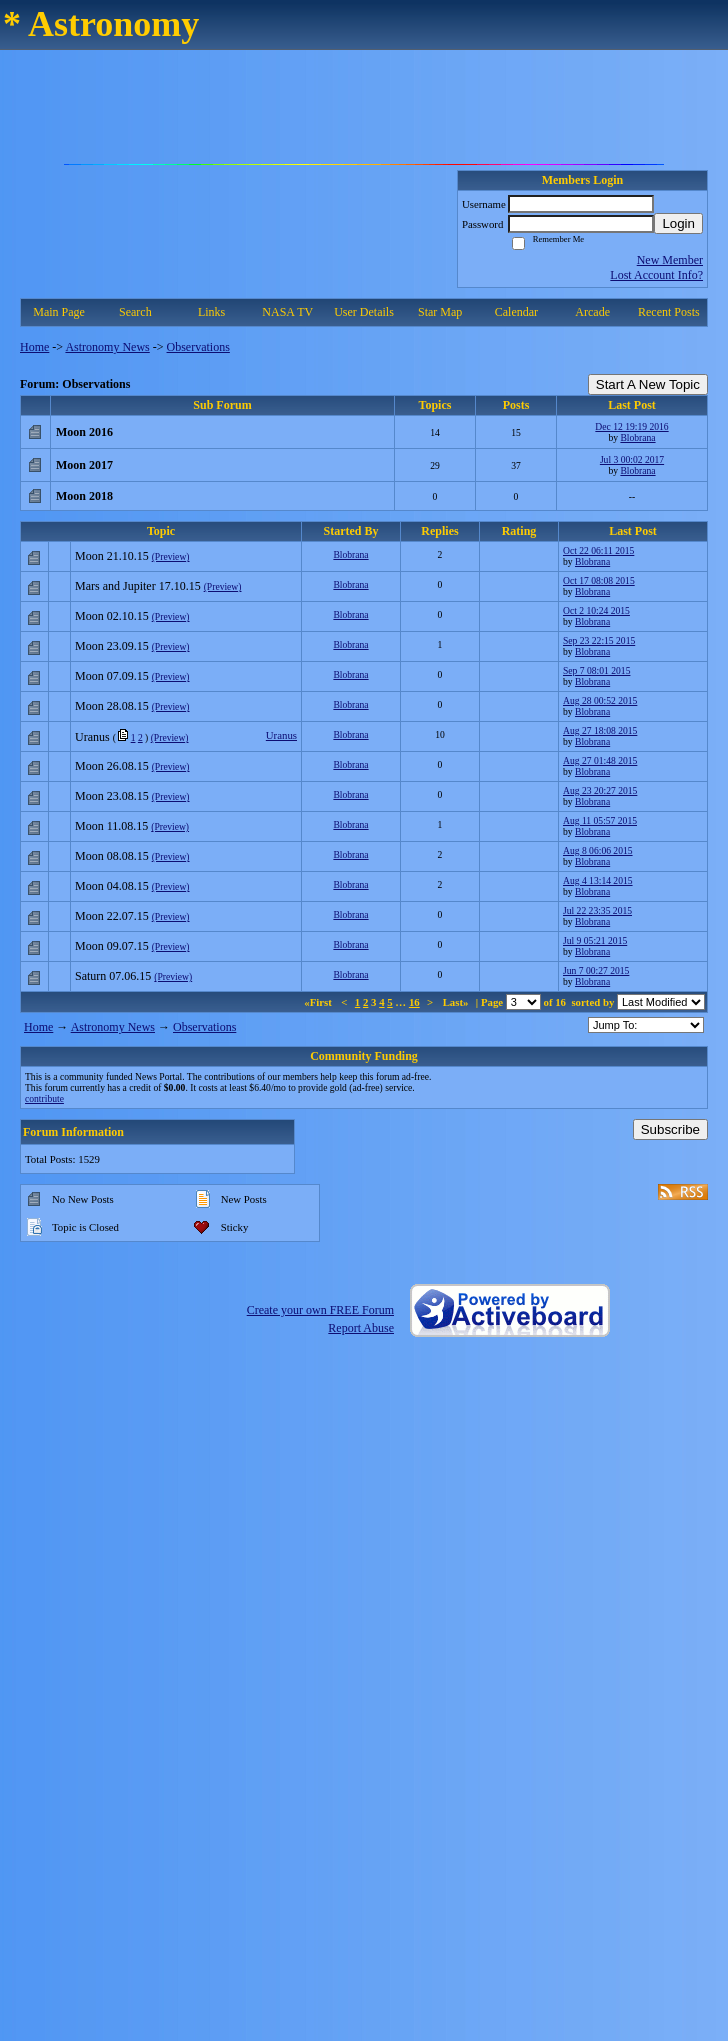 The width and height of the screenshot is (728, 2041). I want to click on Astronomy News, so click(107, 347).